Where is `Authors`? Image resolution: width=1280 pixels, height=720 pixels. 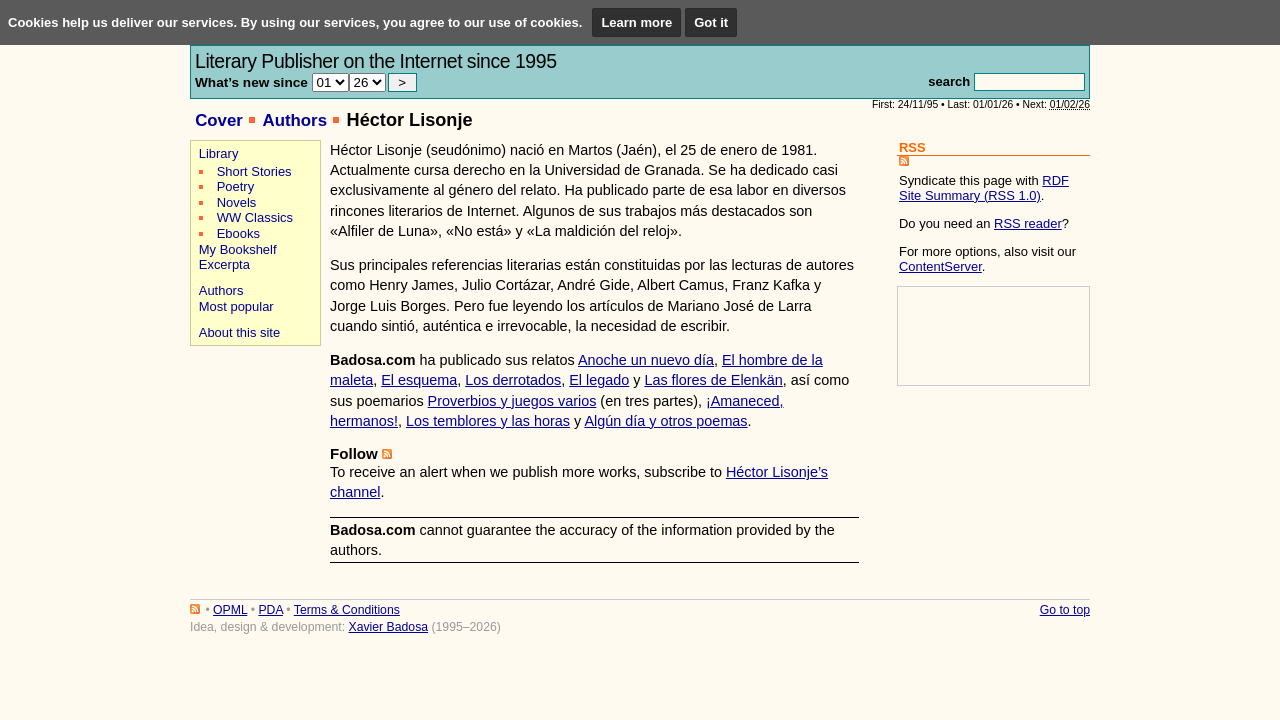
Authors is located at coordinates (294, 120).